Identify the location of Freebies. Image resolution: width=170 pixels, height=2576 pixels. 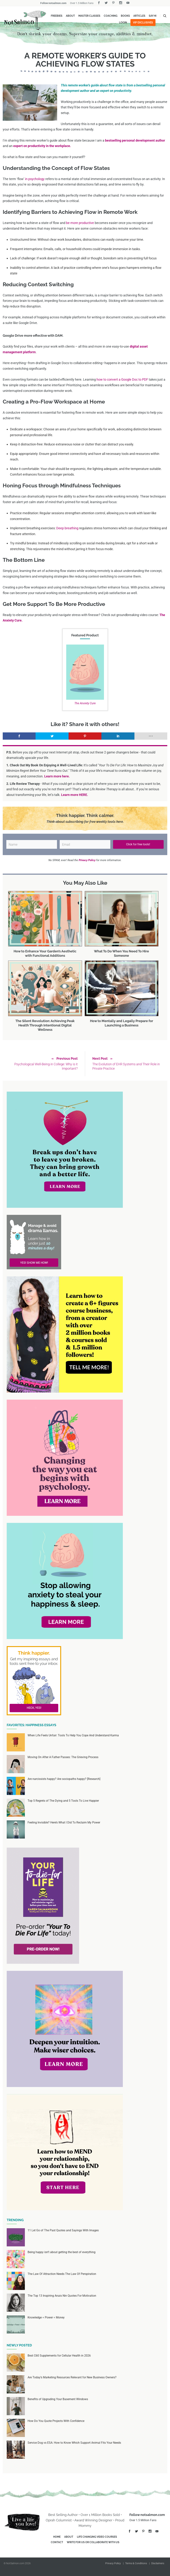
(56, 15).